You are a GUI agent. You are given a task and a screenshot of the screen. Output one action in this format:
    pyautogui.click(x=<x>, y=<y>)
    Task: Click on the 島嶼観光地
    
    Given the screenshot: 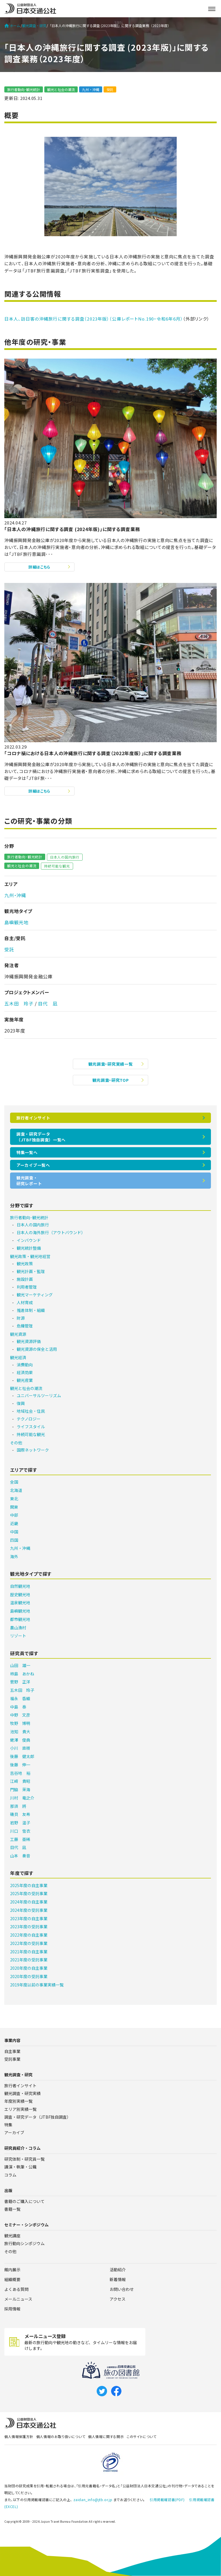 What is the action you would take?
    pyautogui.click(x=16, y=922)
    